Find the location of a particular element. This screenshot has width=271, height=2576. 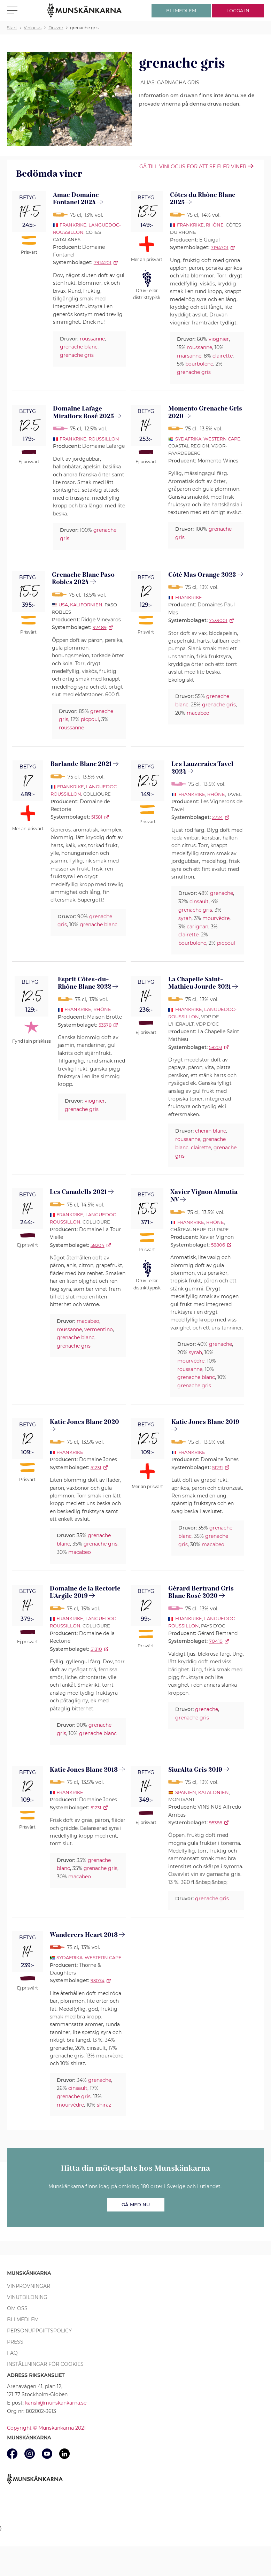

Rhône is located at coordinates (215, 225).